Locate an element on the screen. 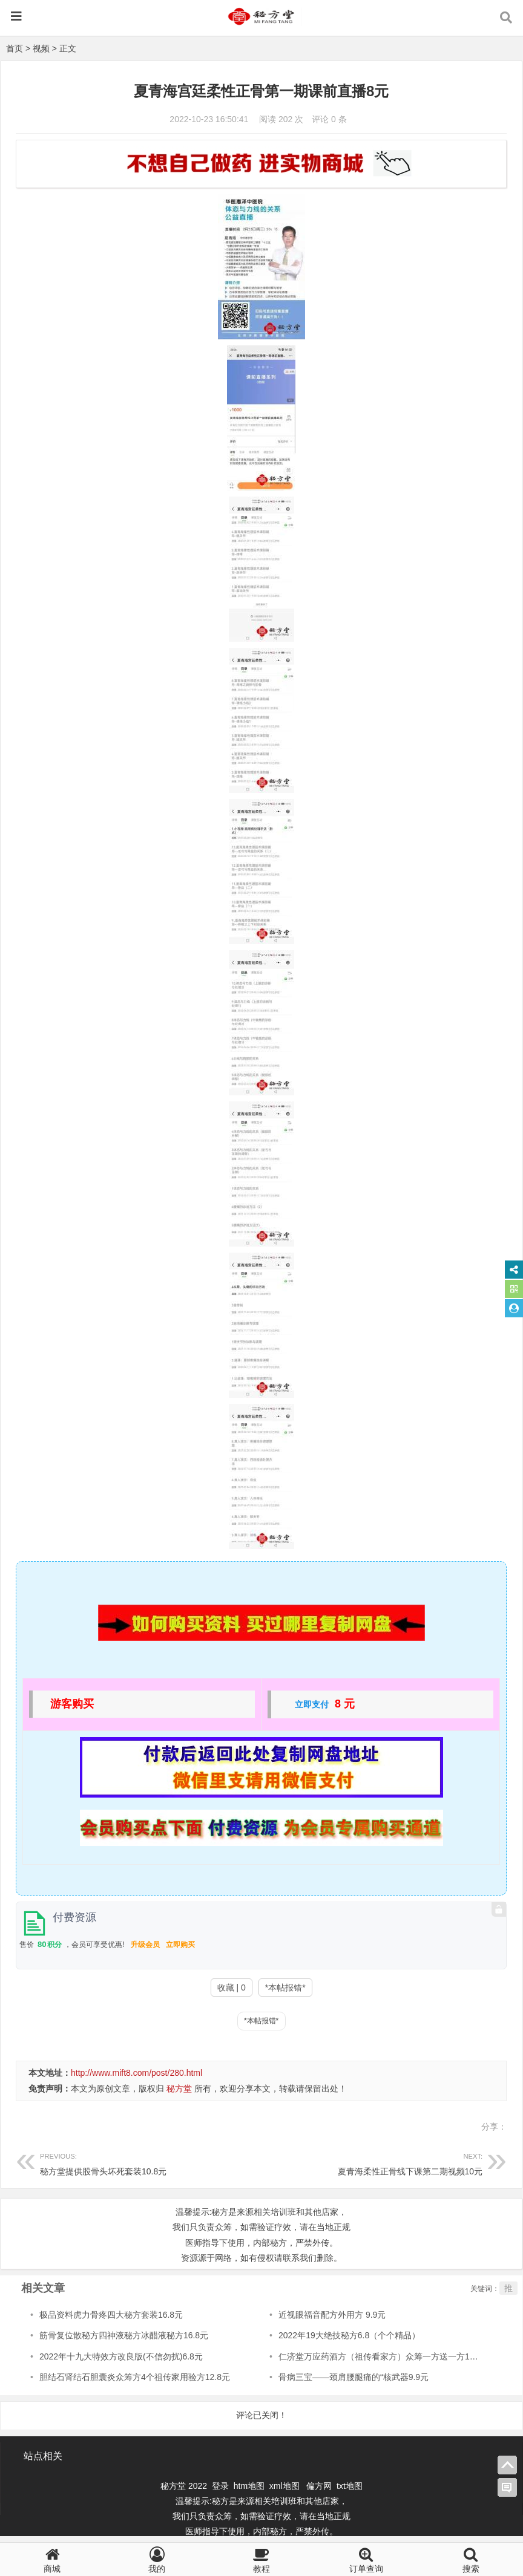 This screenshot has height=2576, width=523. 立即支付 is located at coordinates (312, 1704).